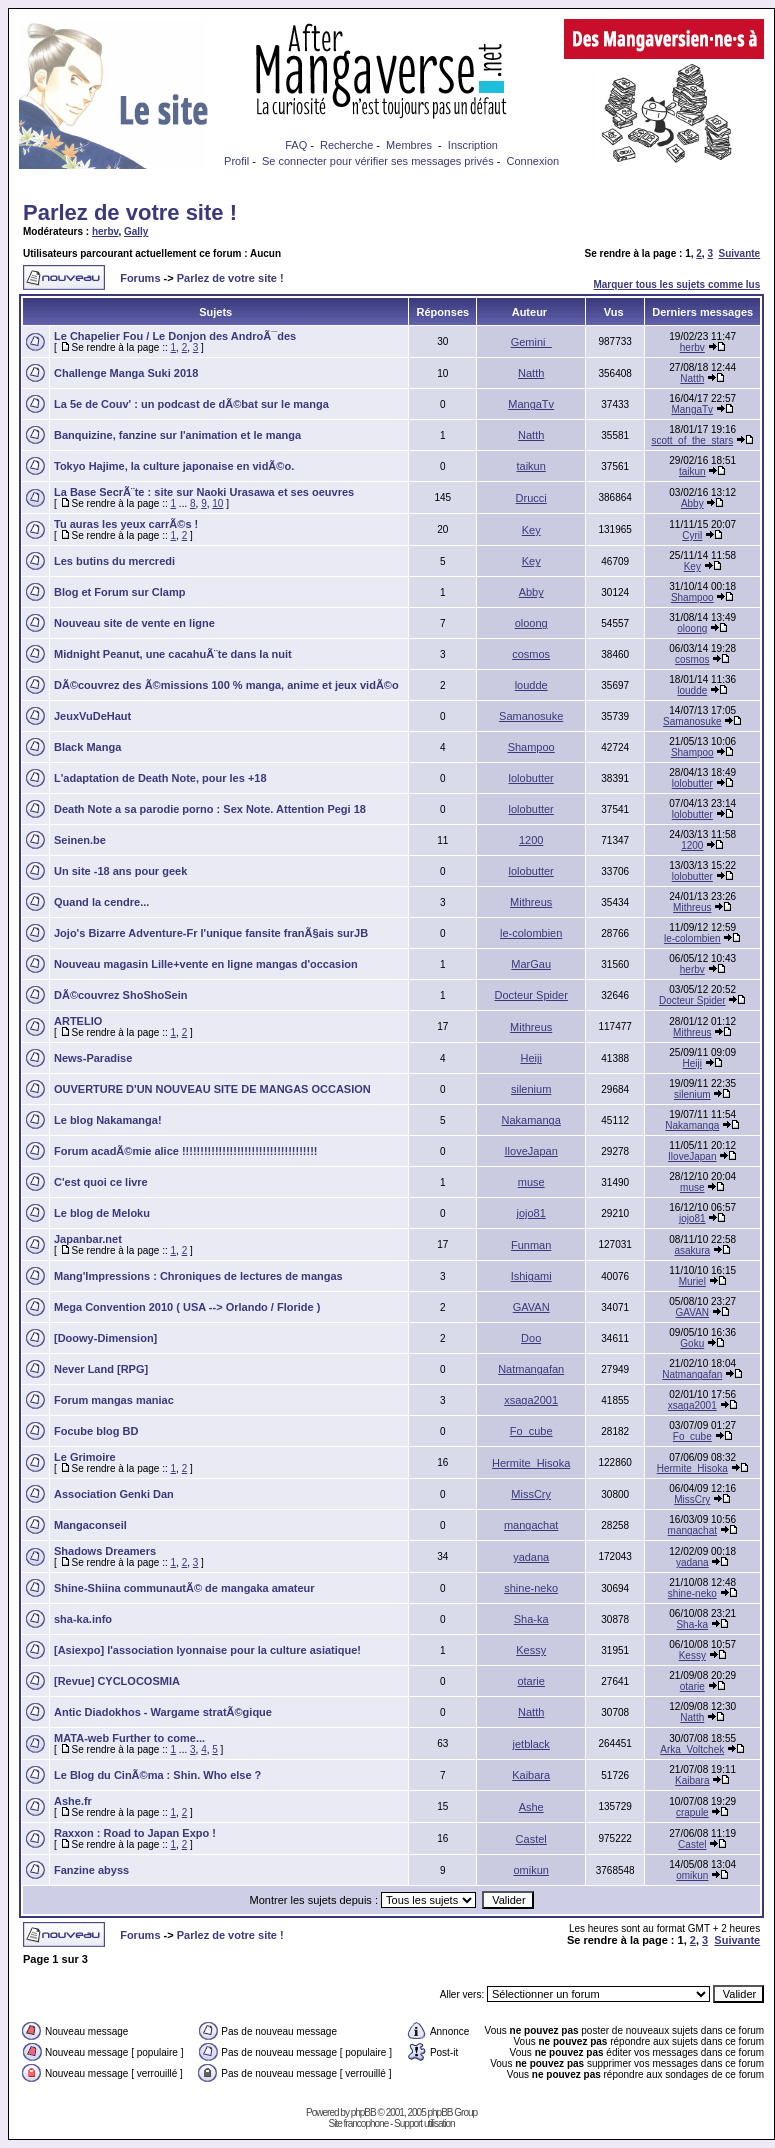  I want to click on 1200, so click(531, 840).